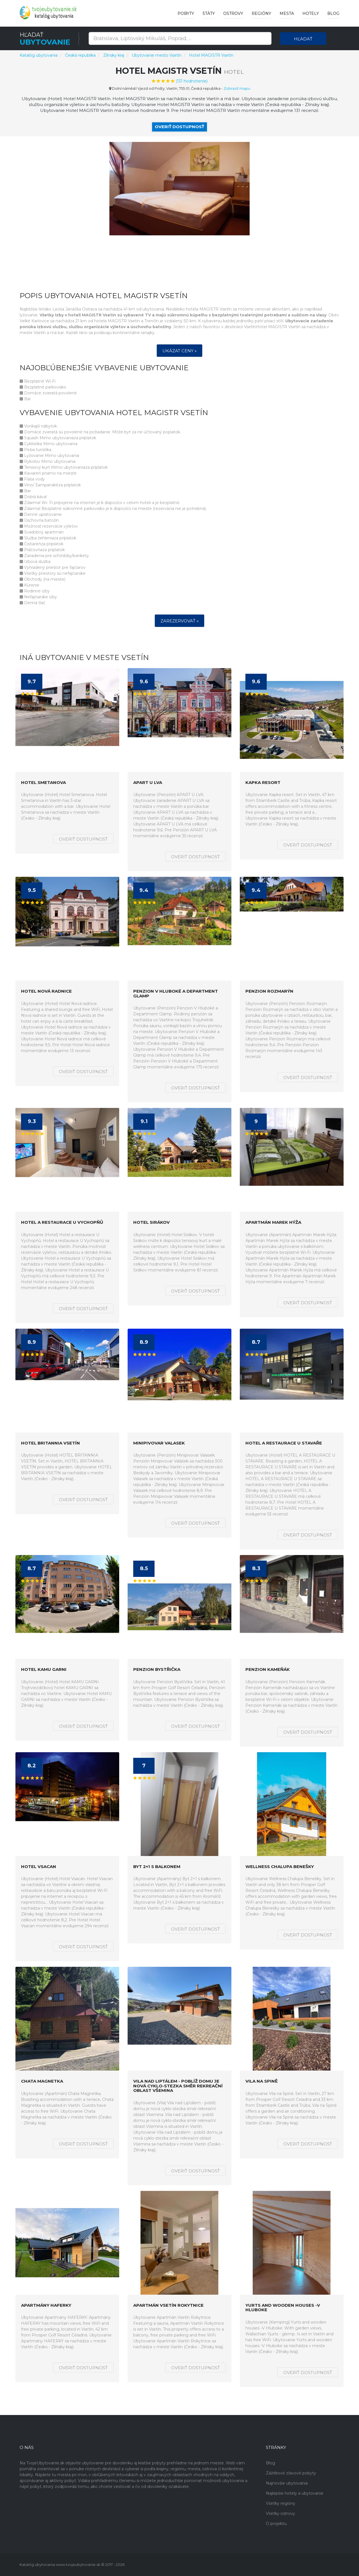  I want to click on Pobyty, so click(186, 13).